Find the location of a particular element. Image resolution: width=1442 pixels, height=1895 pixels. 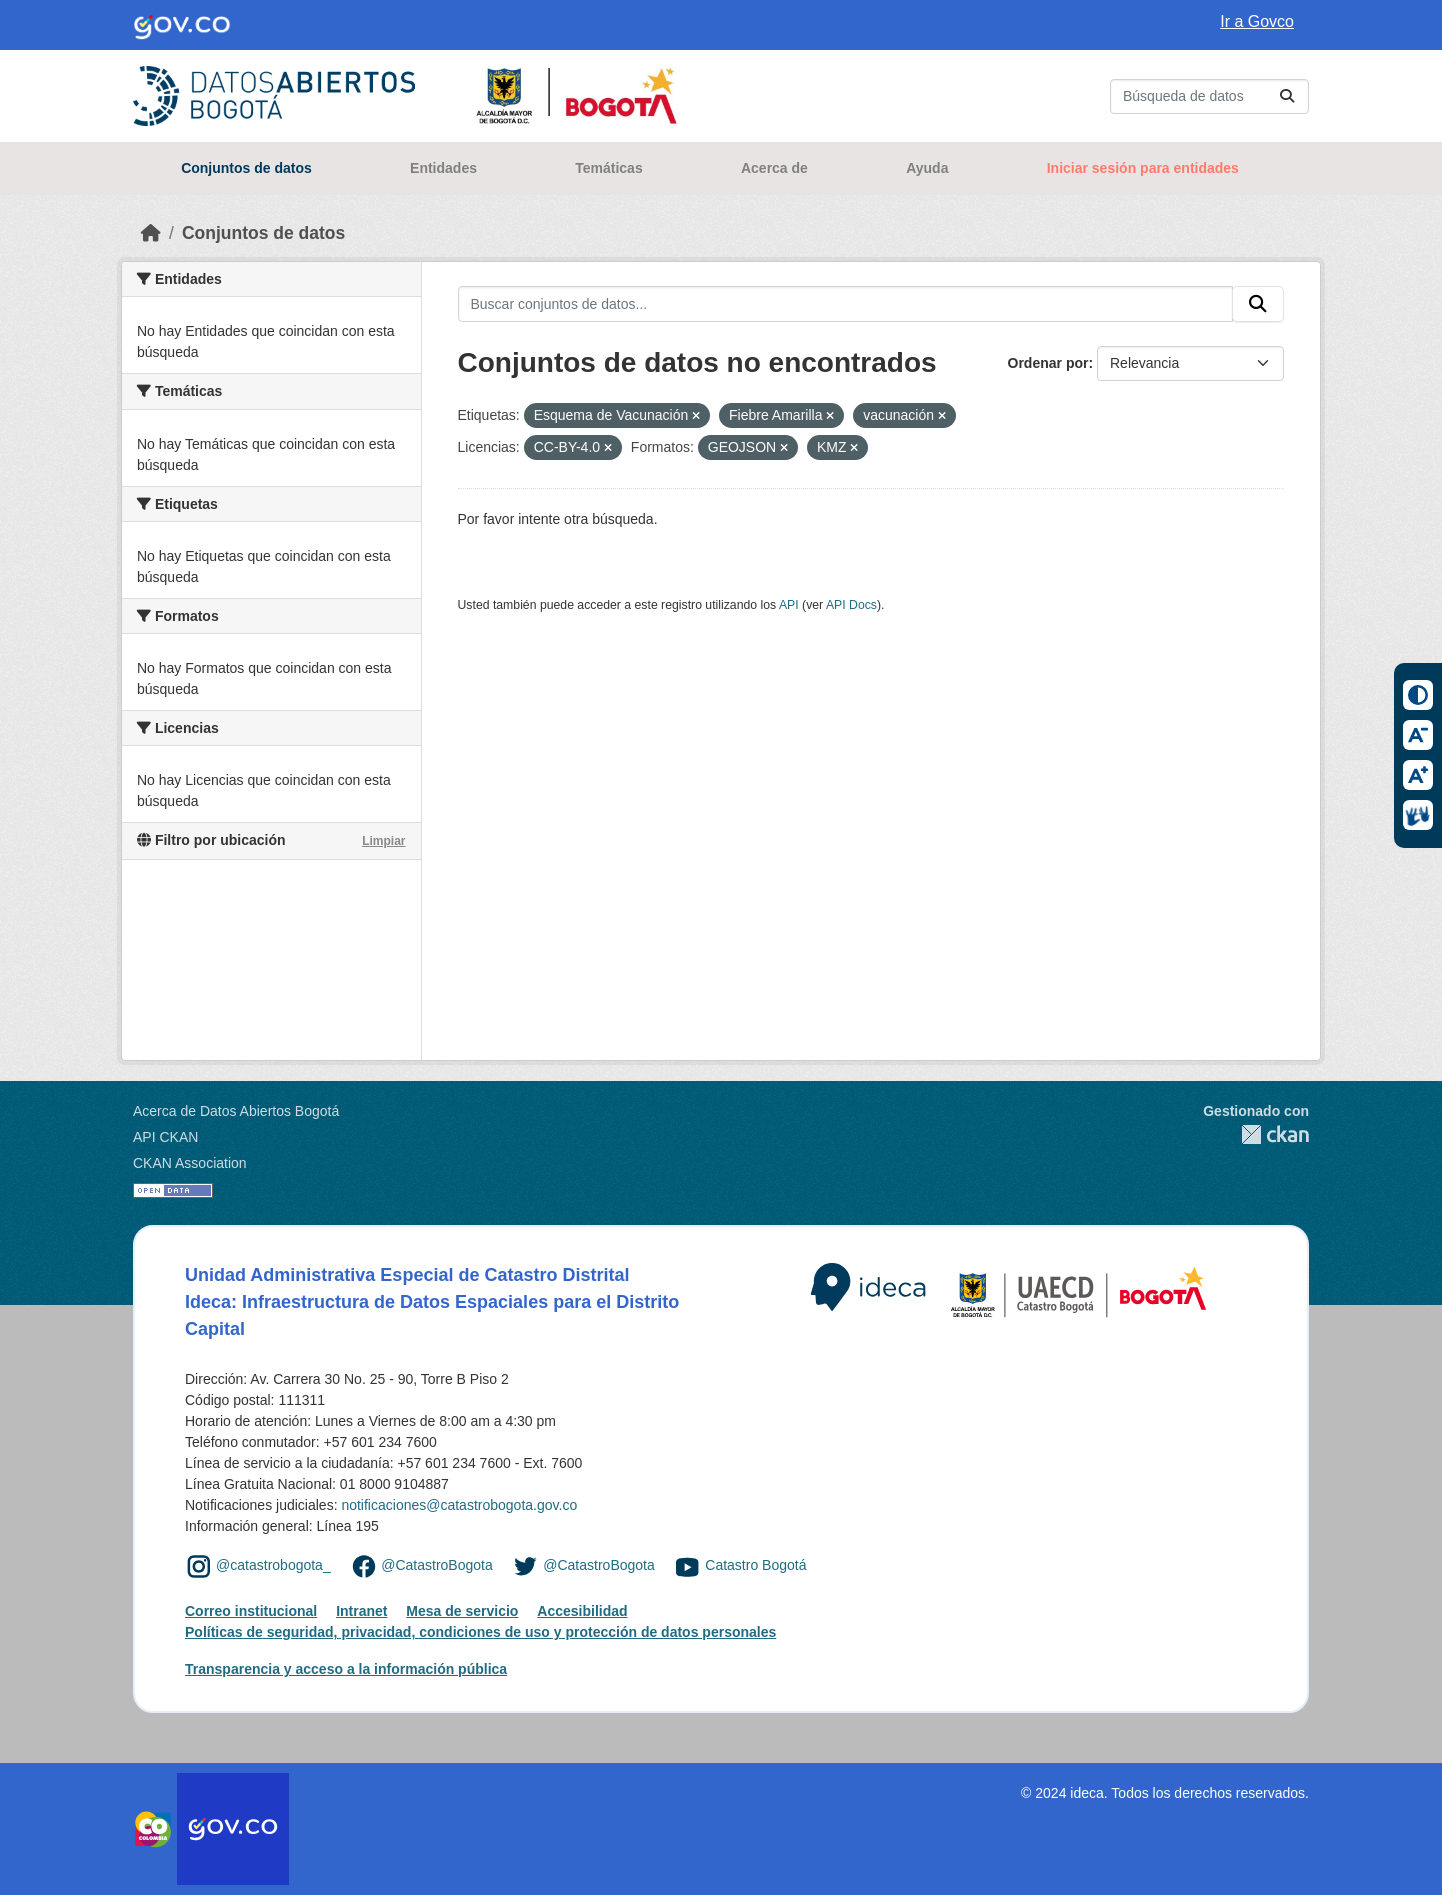

Conjuntos de datos is located at coordinates (246, 168).